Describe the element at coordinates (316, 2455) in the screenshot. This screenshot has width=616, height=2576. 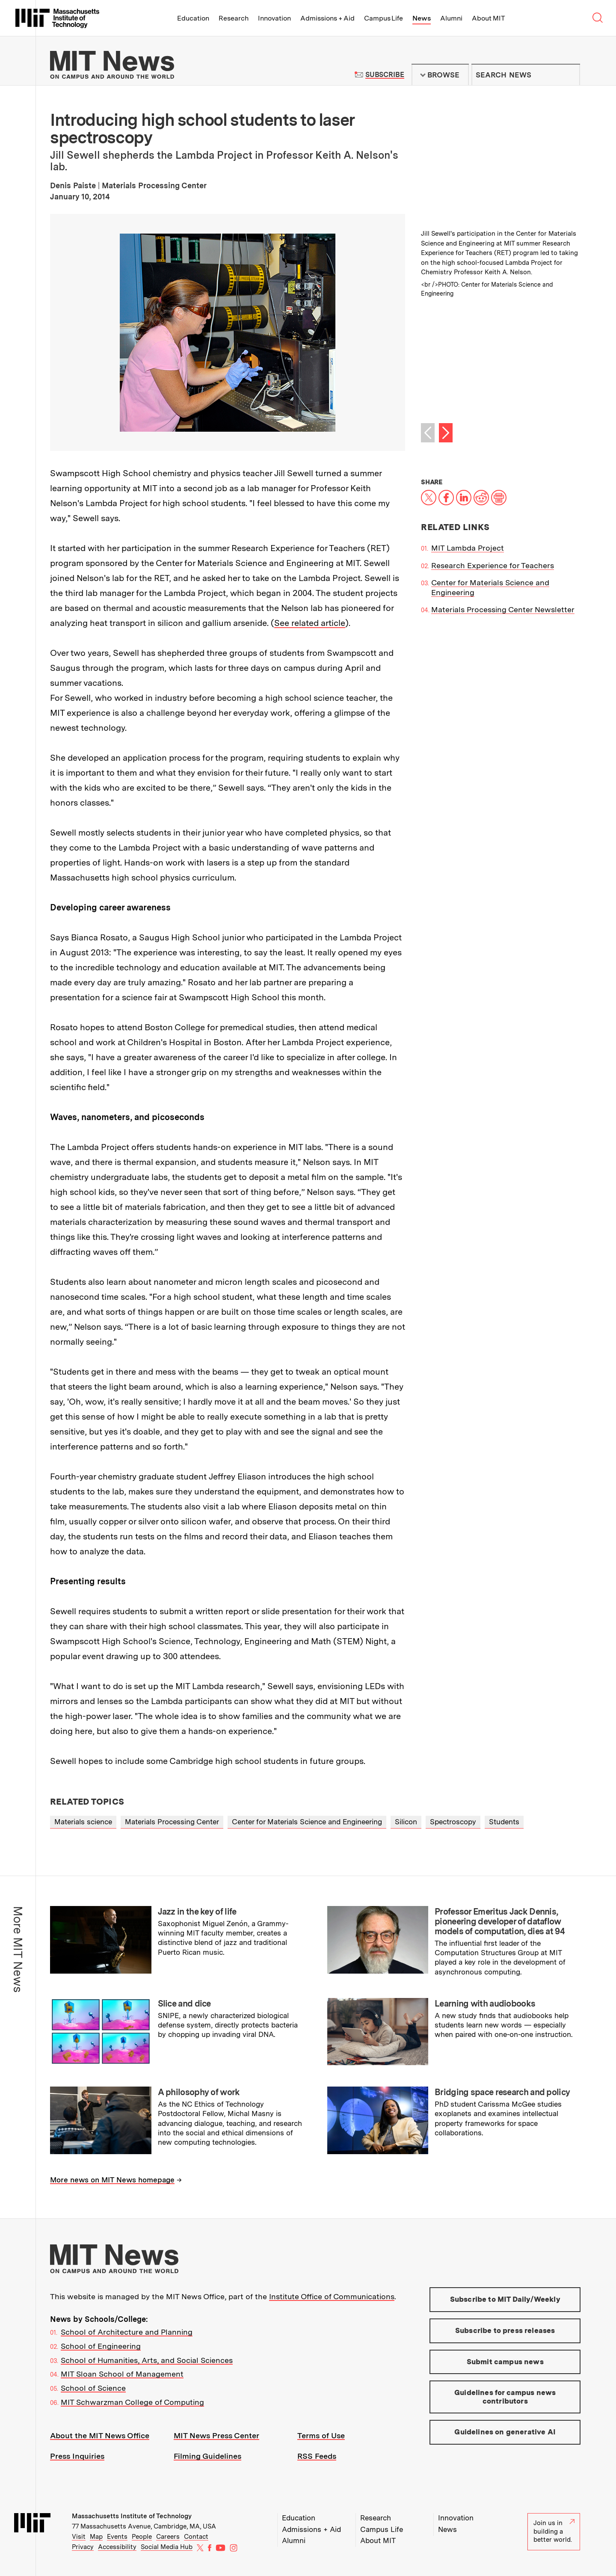
I see `RSS Feeds` at that location.